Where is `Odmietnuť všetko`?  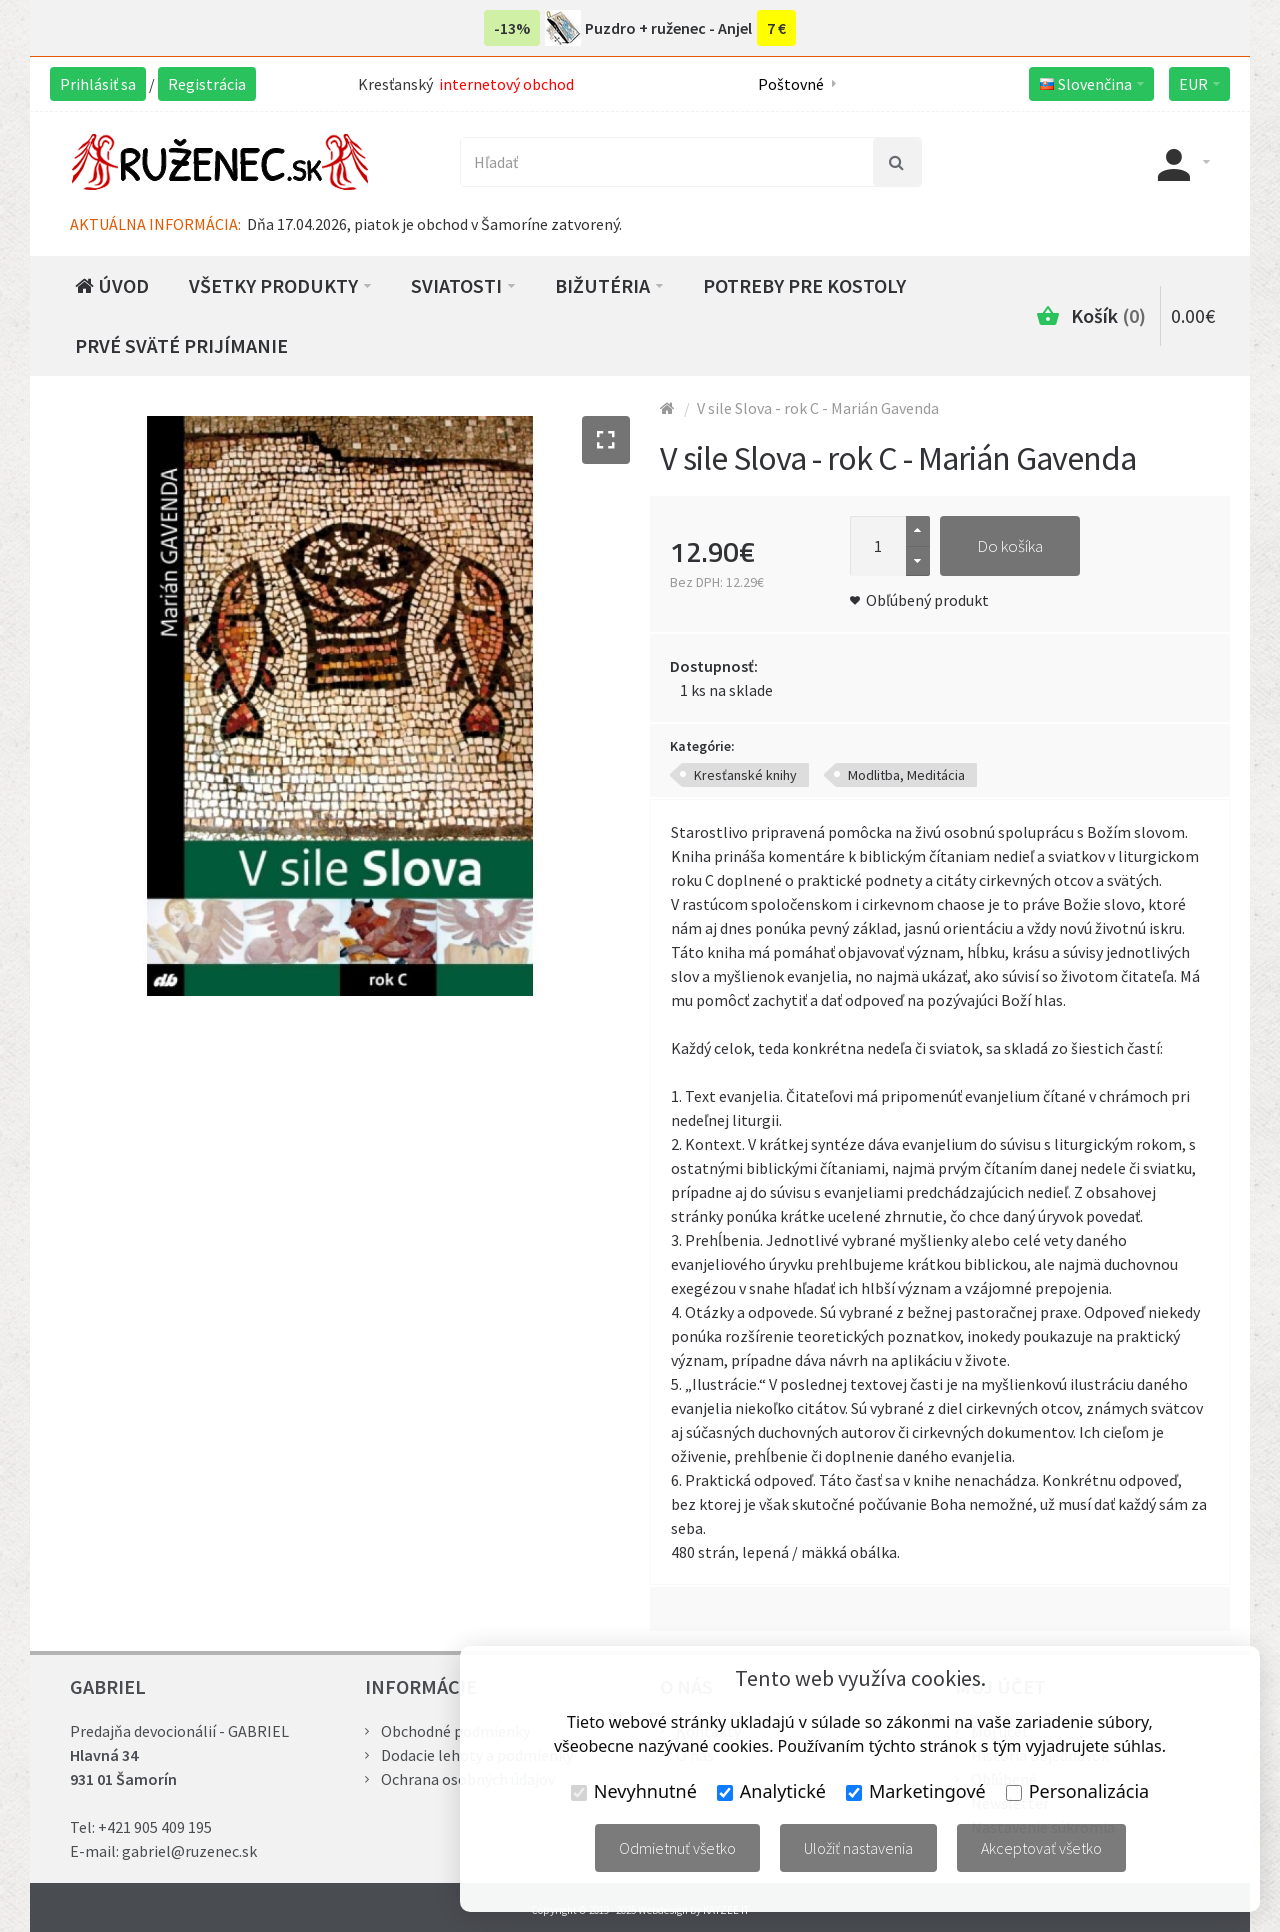
Odmietnuť všetko is located at coordinates (677, 1848).